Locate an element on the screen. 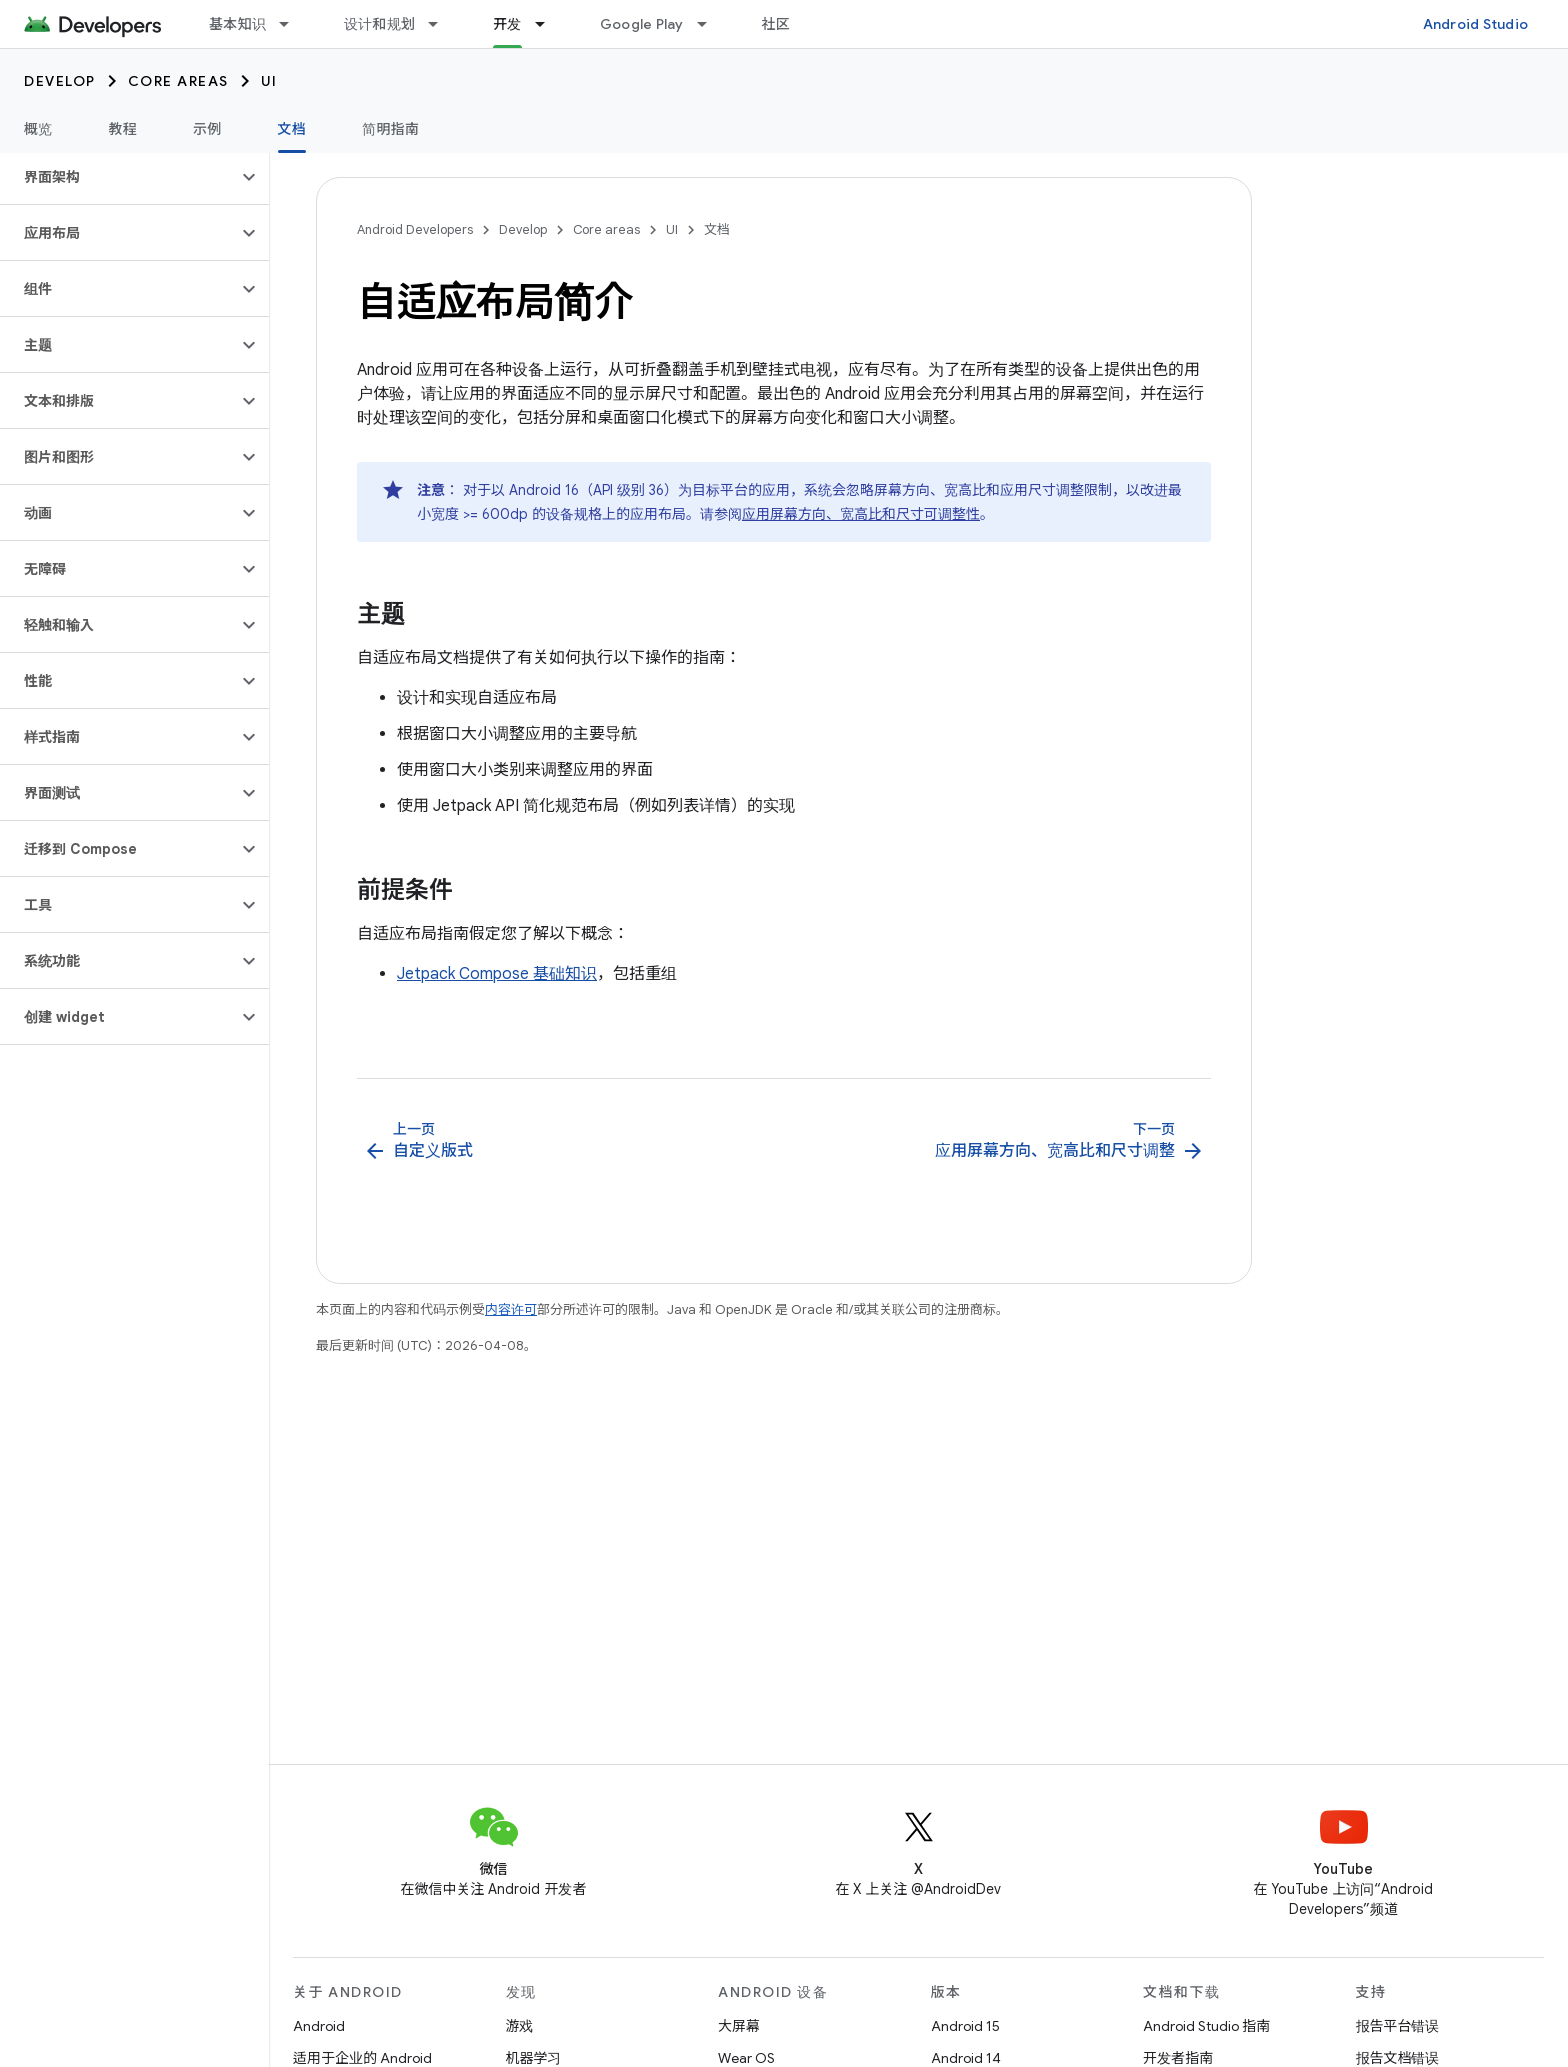 Image resolution: width=1568 pixels, height=2067 pixels. 报告平台错误 is located at coordinates (1398, 2026).